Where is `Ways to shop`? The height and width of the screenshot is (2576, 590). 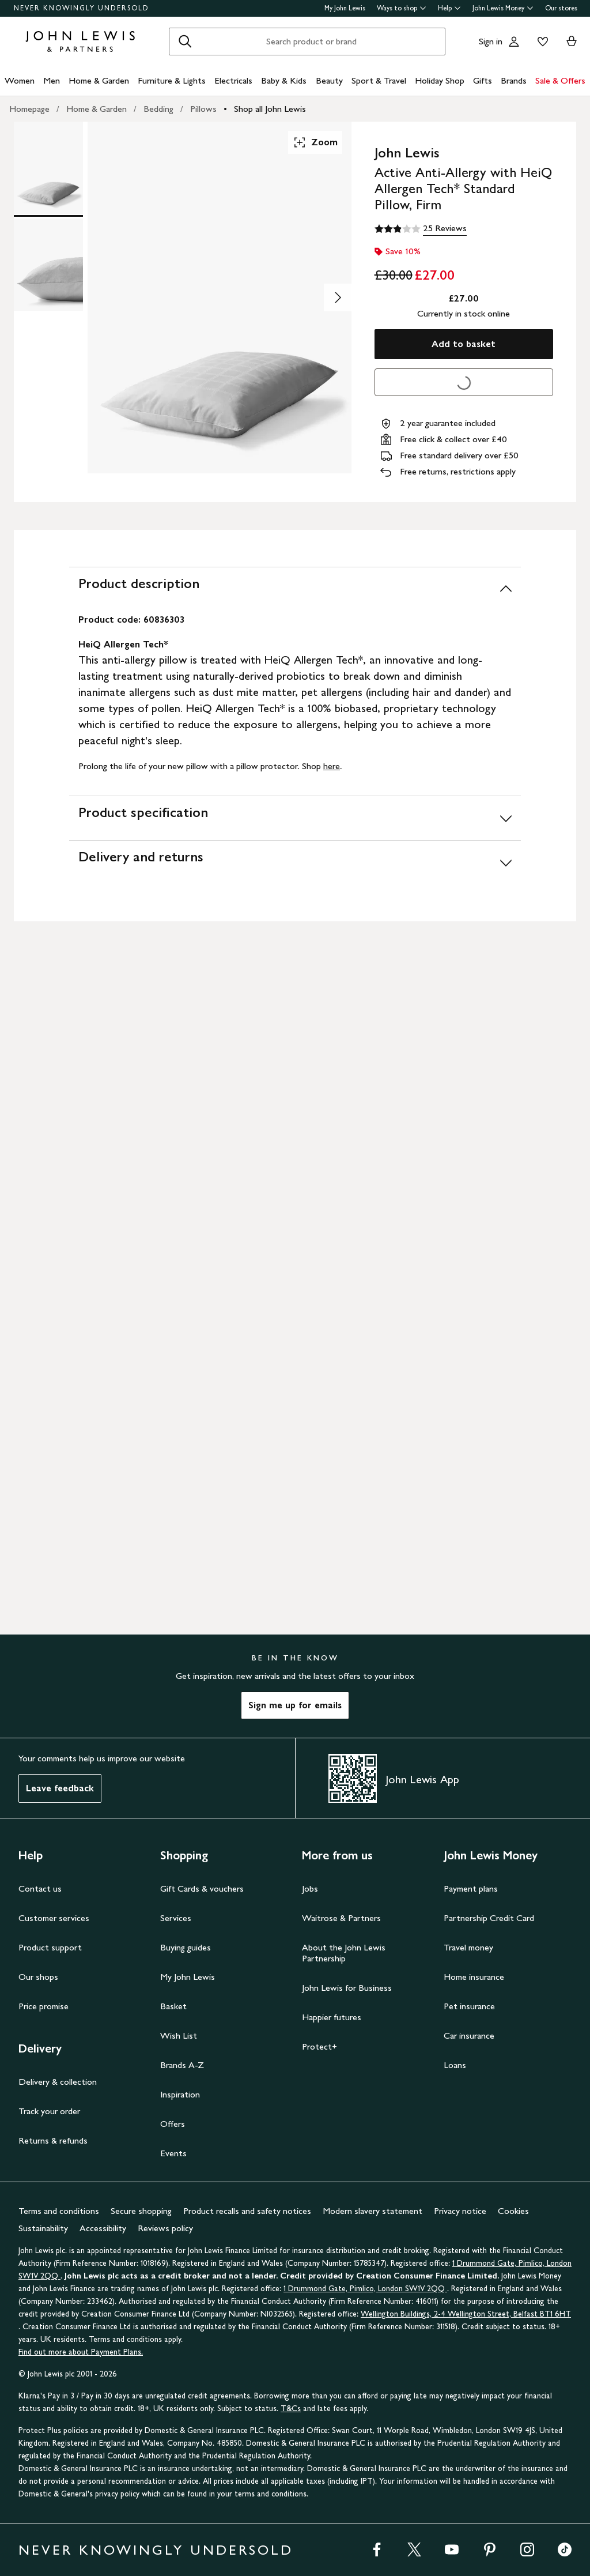 Ways to shop is located at coordinates (401, 8).